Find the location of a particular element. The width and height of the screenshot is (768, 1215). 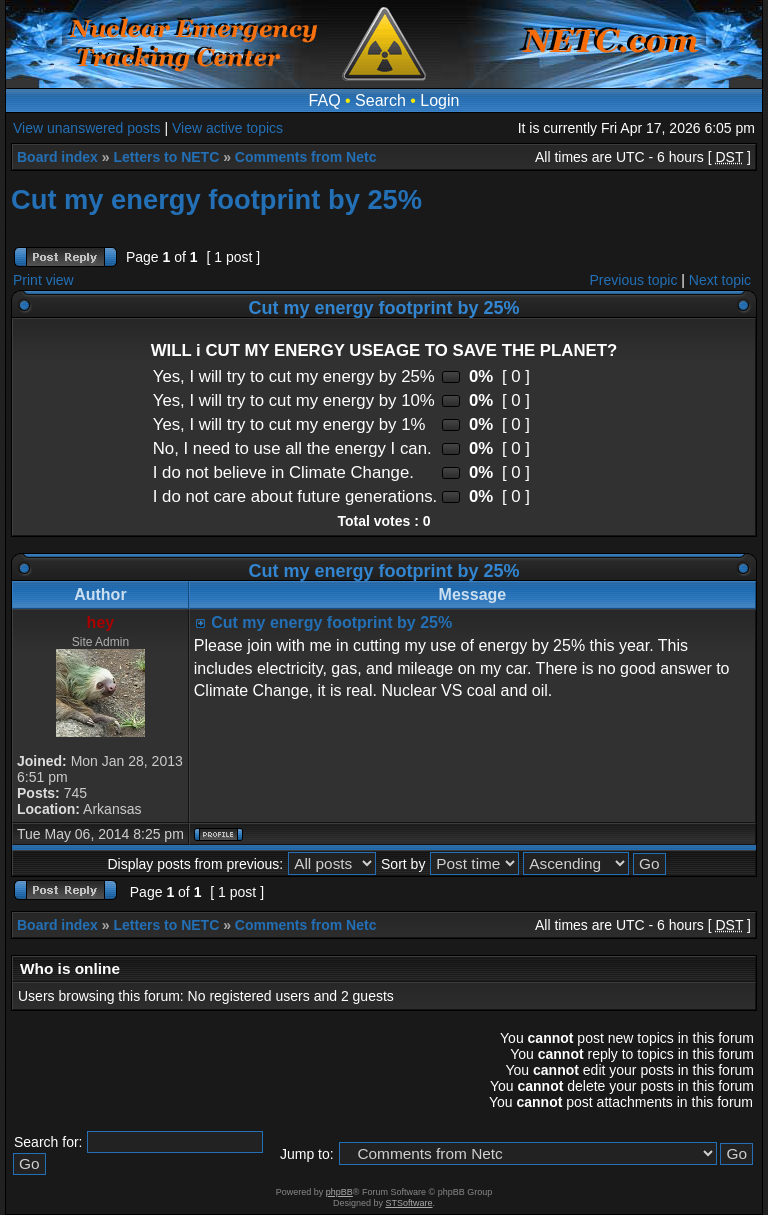

STSoftware is located at coordinates (409, 1203).